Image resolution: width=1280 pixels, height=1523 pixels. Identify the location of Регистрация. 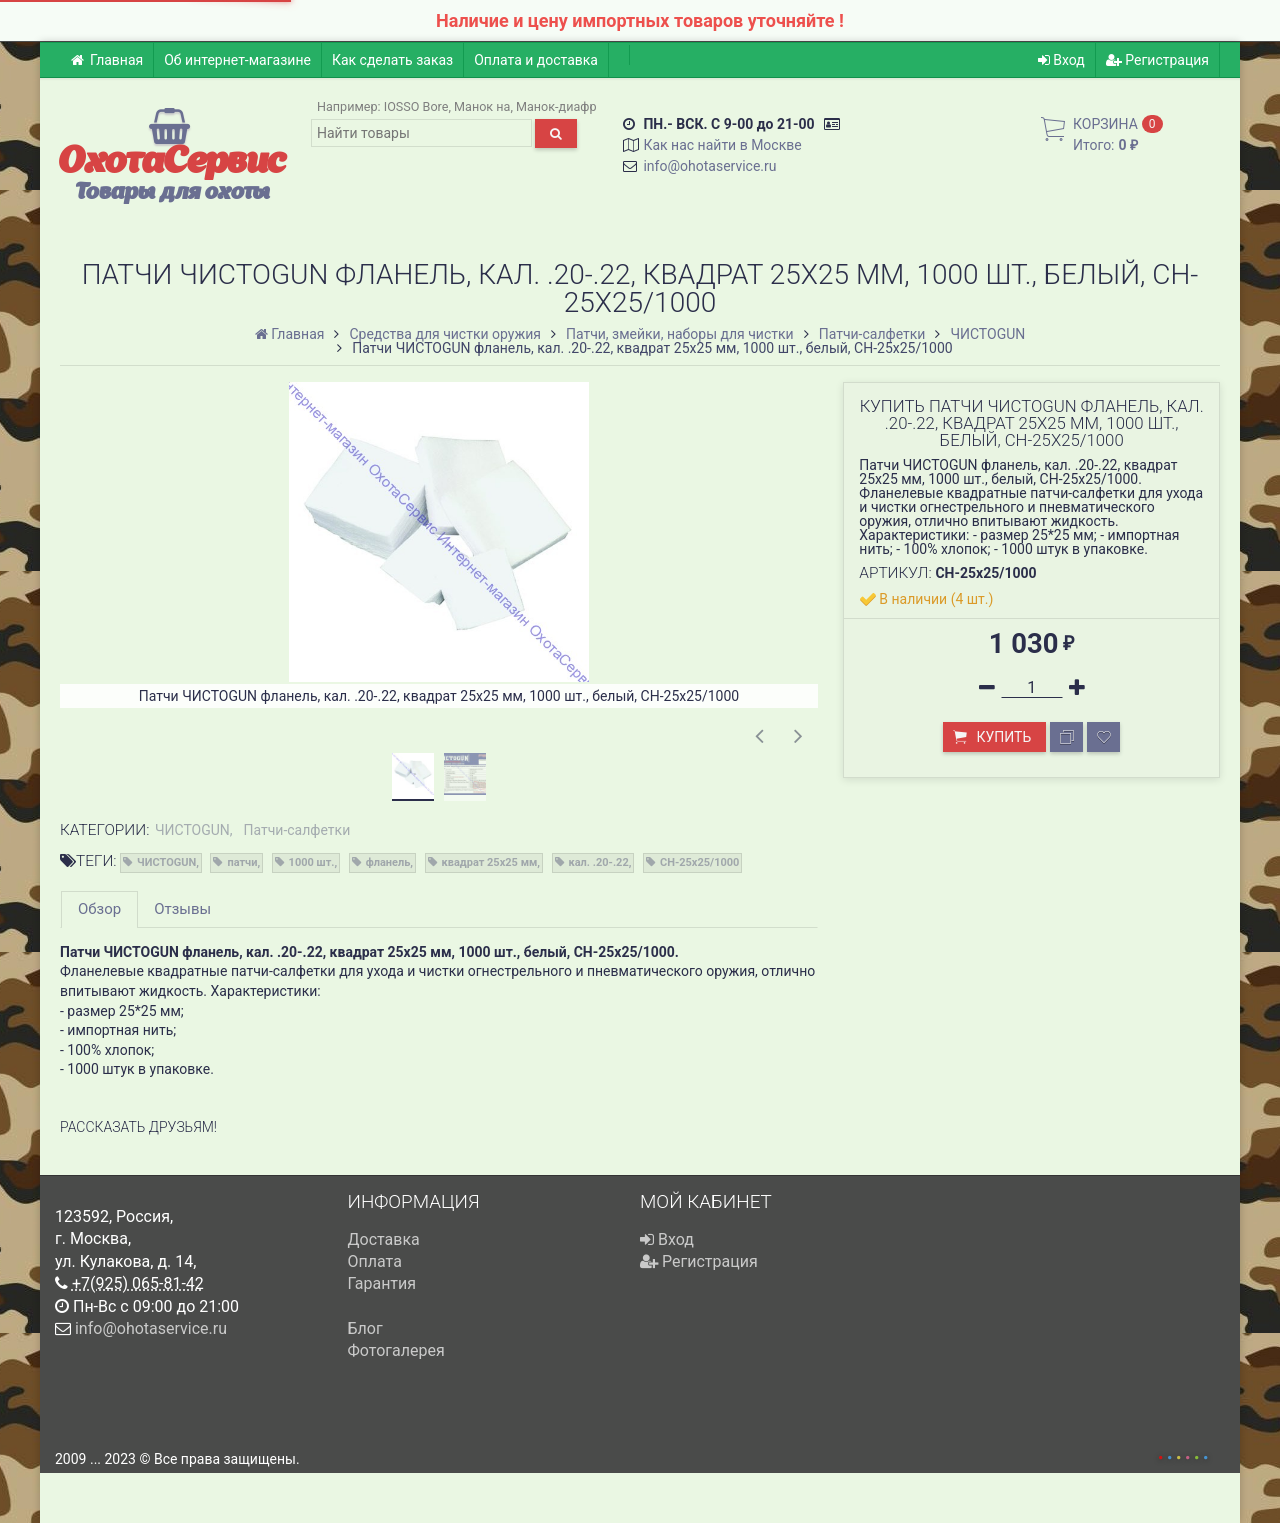
(1157, 60).